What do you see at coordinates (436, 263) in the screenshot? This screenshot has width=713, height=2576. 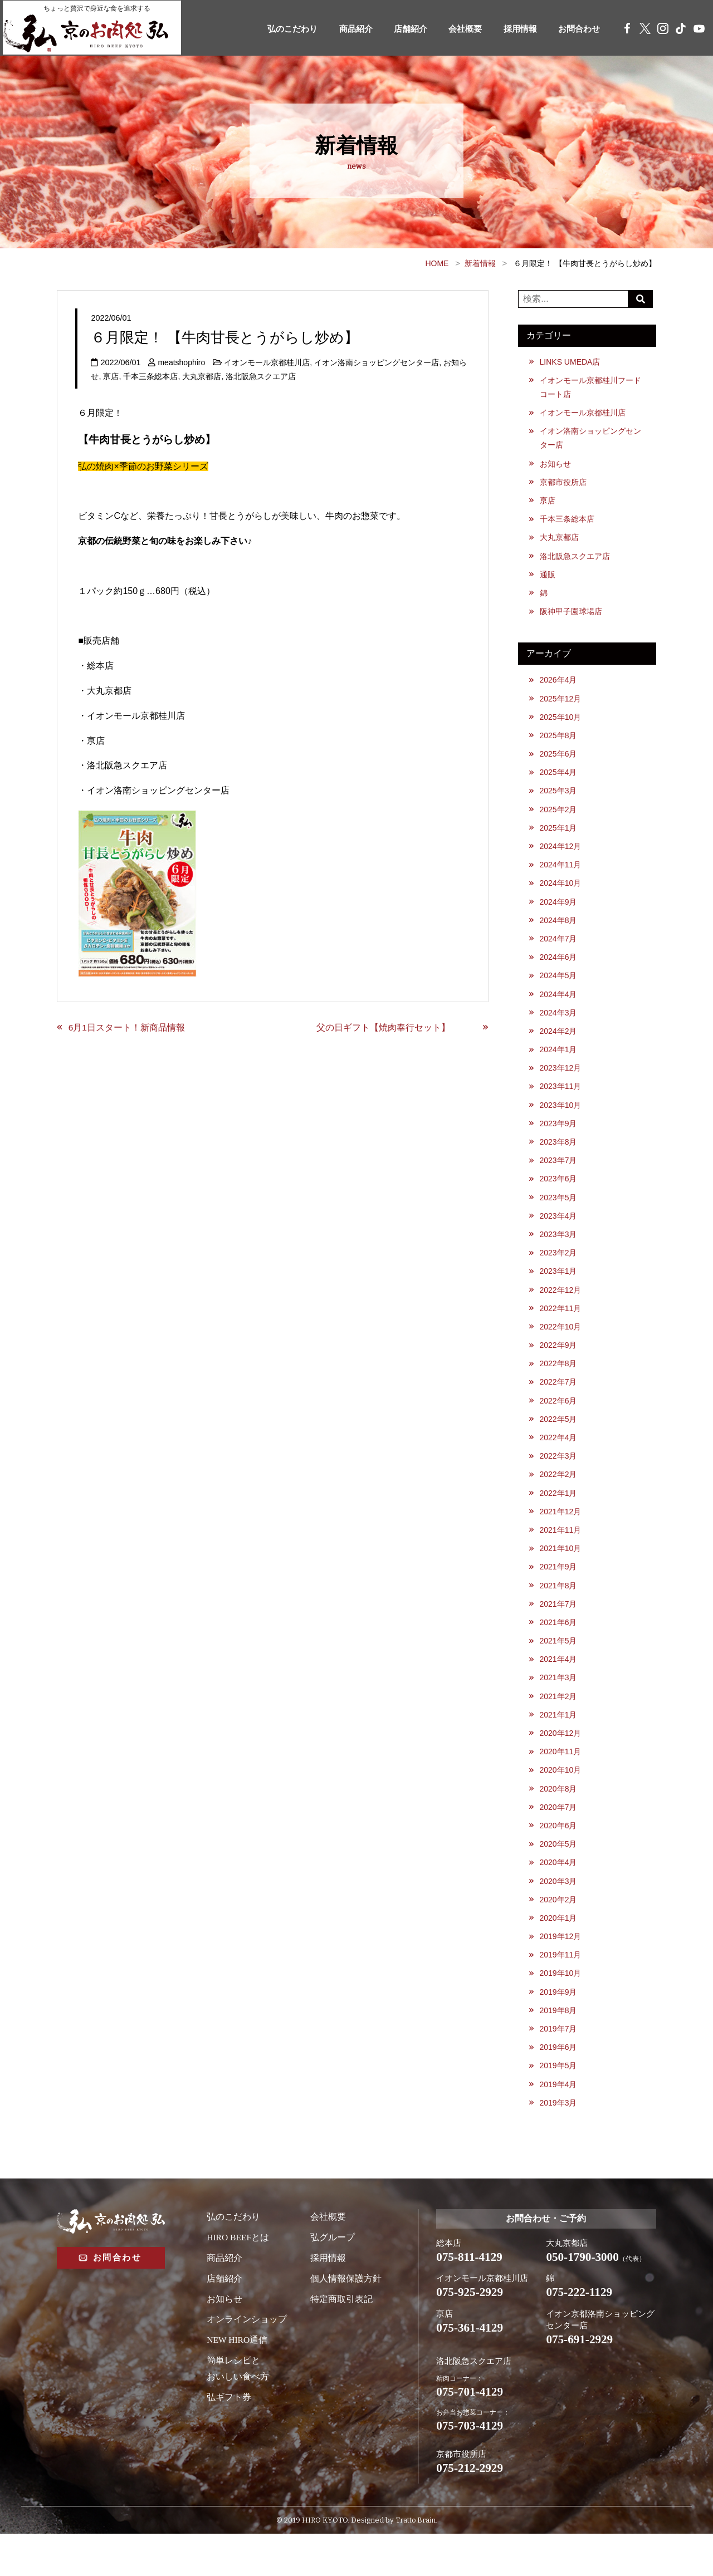 I see `HOME` at bounding box center [436, 263].